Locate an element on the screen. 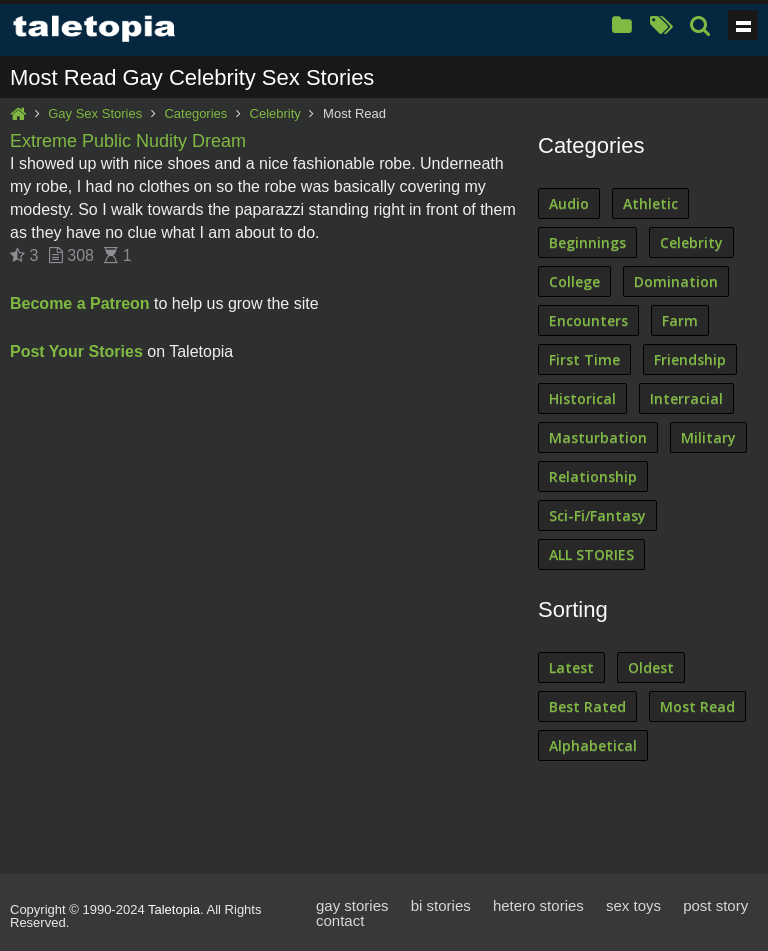 The width and height of the screenshot is (768, 951). Beginnings is located at coordinates (587, 242).